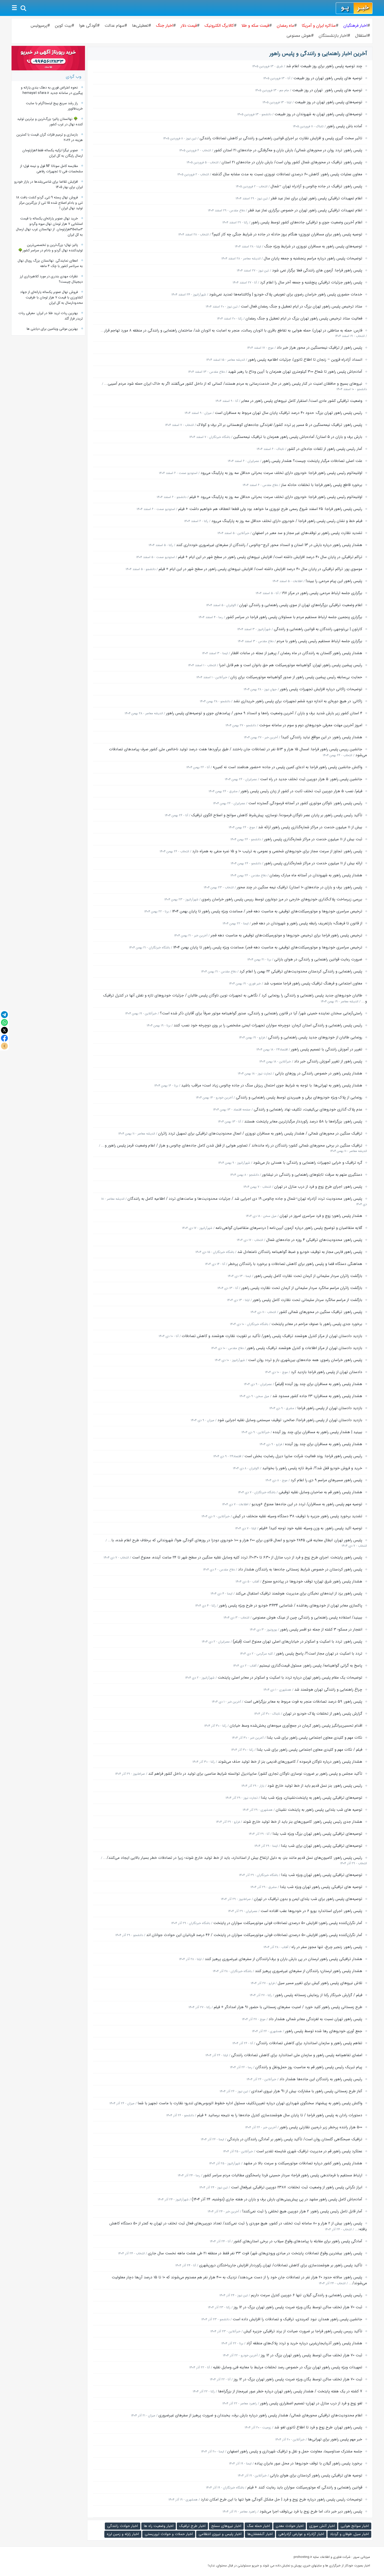 This screenshot has height=2576, width=384. Describe the element at coordinates (309, 2151) in the screenshot. I see `عملکرد پلیس راهور قم در مدیریت ترافیک شهری شایسته تقدیر است` at that location.